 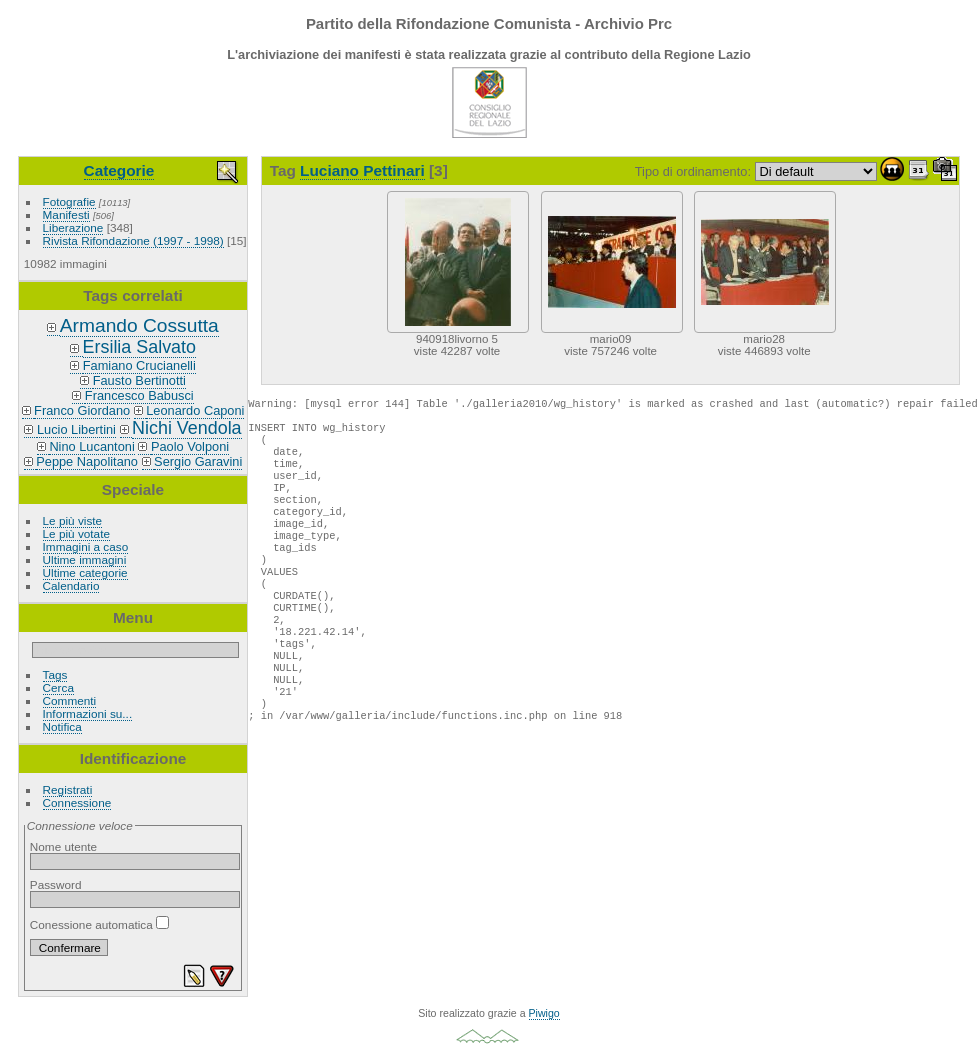 I want to click on Rivista Rifondazione (1997 - 1998), so click(x=133, y=240).